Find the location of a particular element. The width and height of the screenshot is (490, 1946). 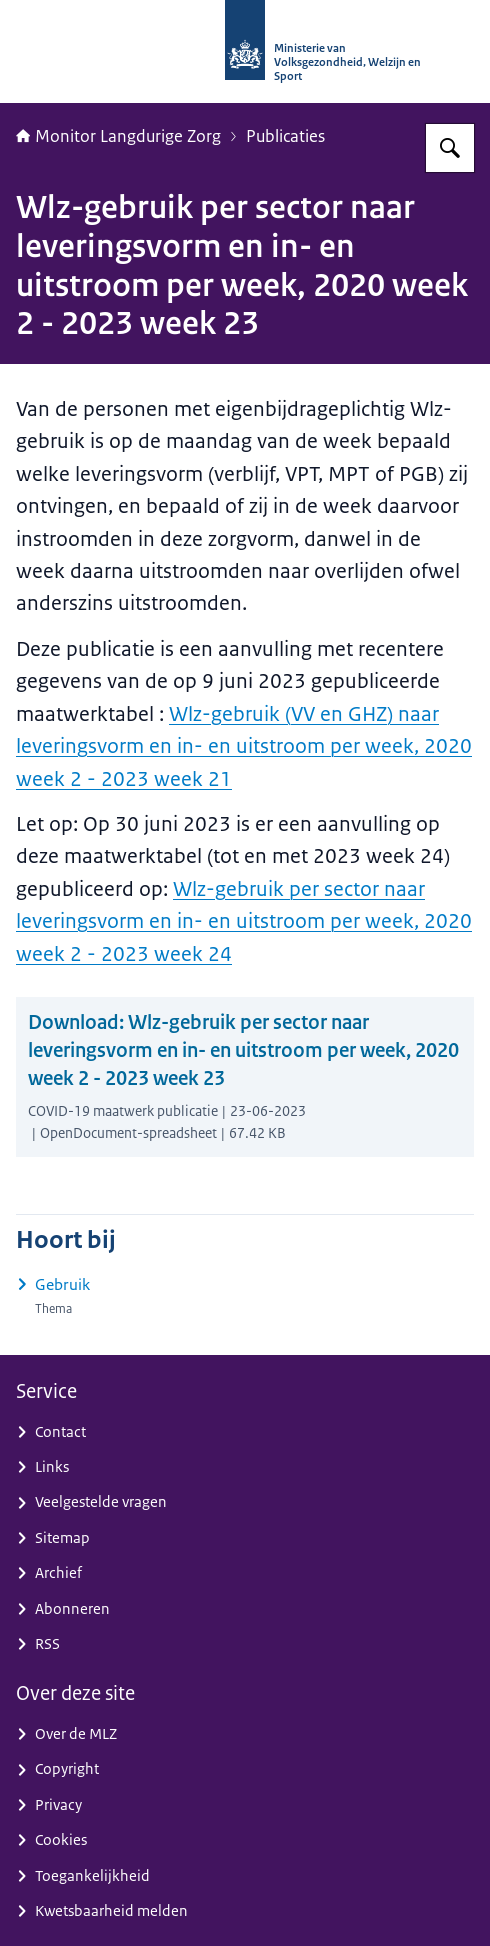

[Zoeken op Monitor Langdurige Zorg] is located at coordinates (450, 148).